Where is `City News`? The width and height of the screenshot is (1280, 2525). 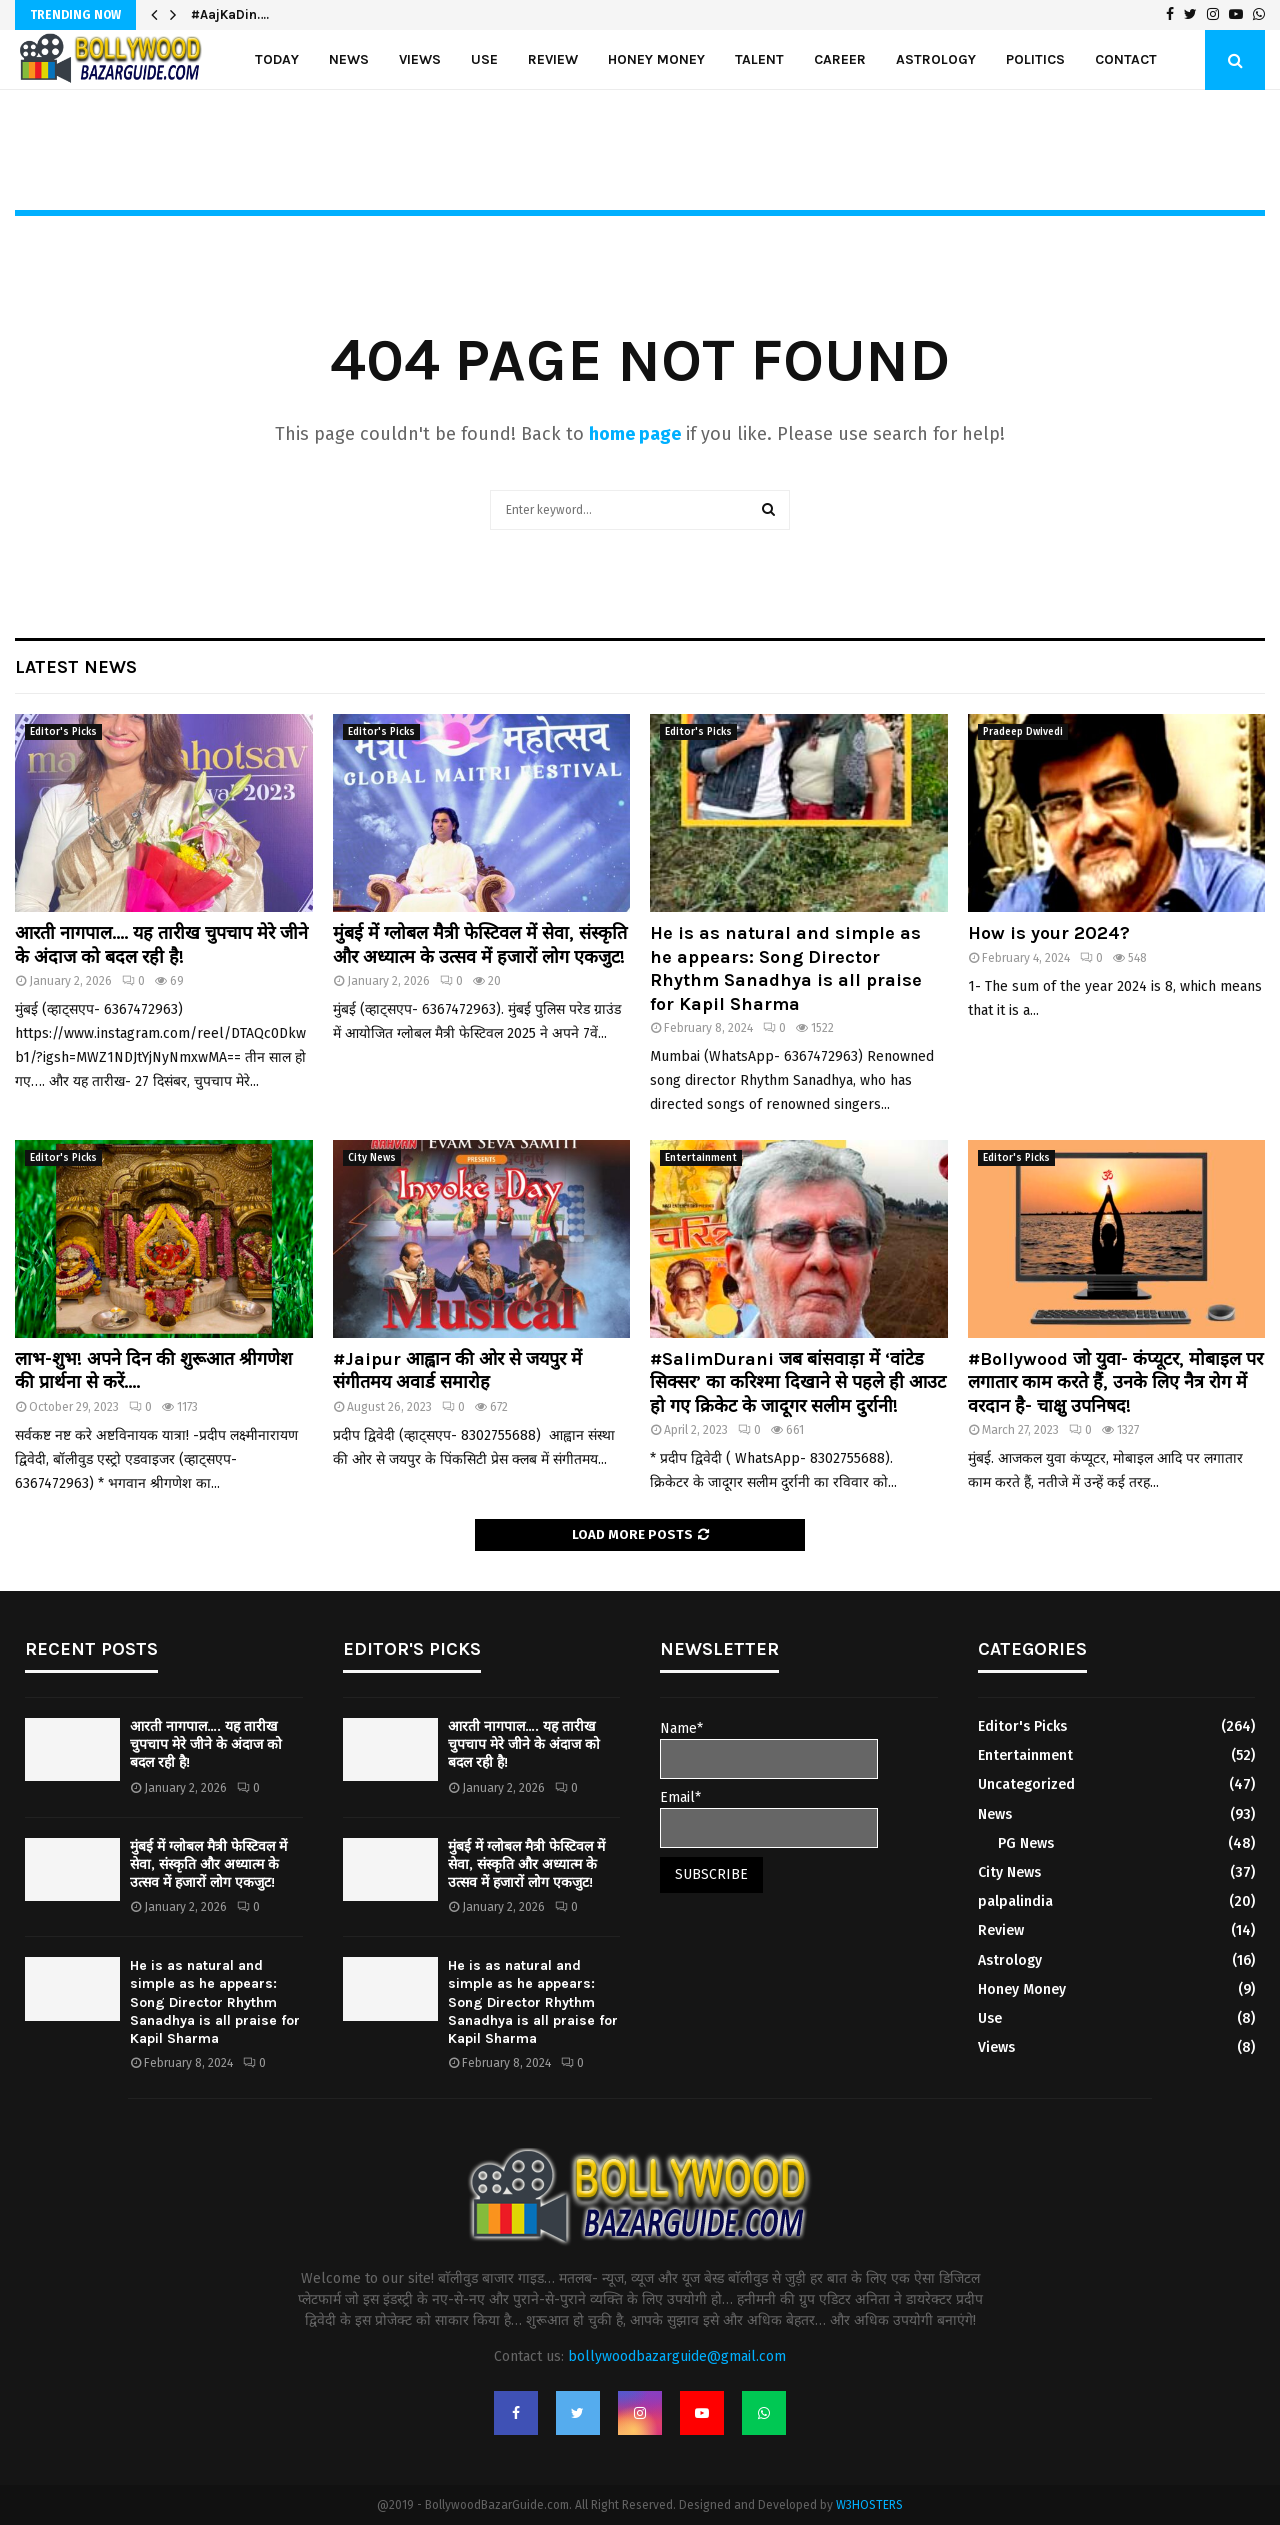
City News is located at coordinates (372, 1158).